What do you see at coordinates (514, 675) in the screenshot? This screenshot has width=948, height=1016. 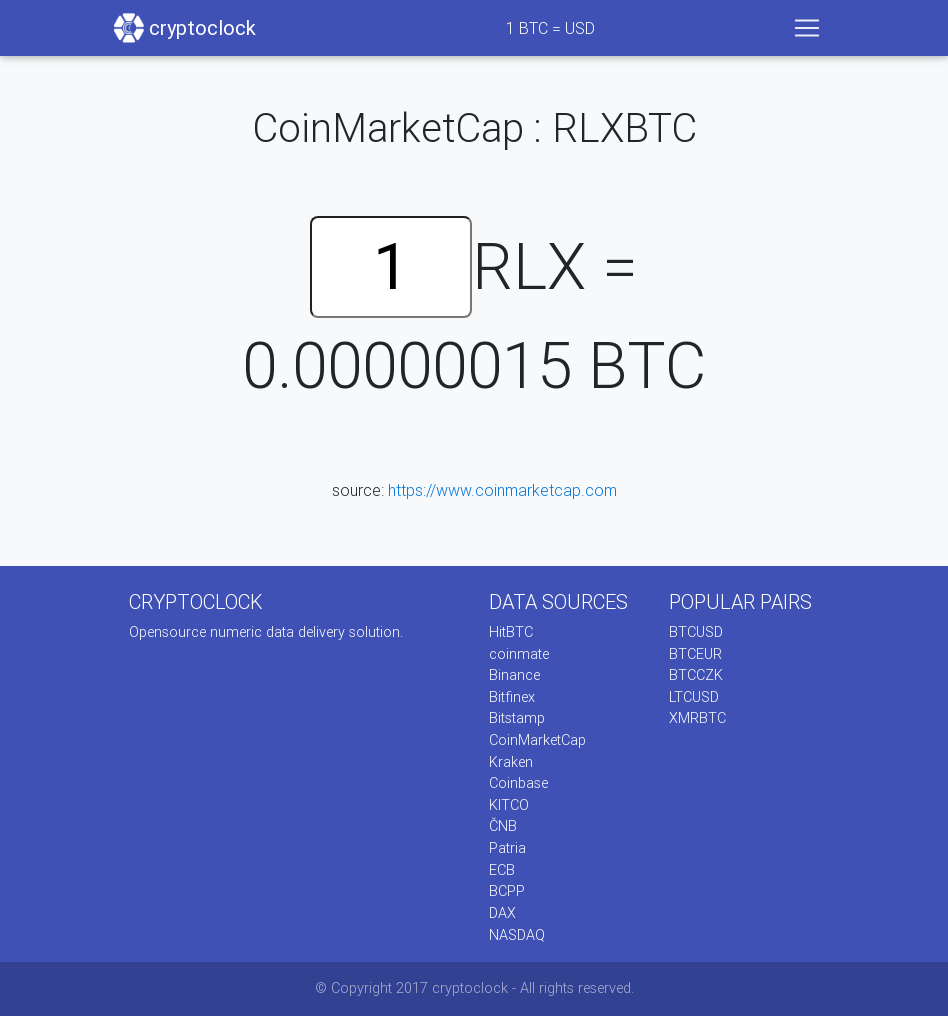 I see `Binance` at bounding box center [514, 675].